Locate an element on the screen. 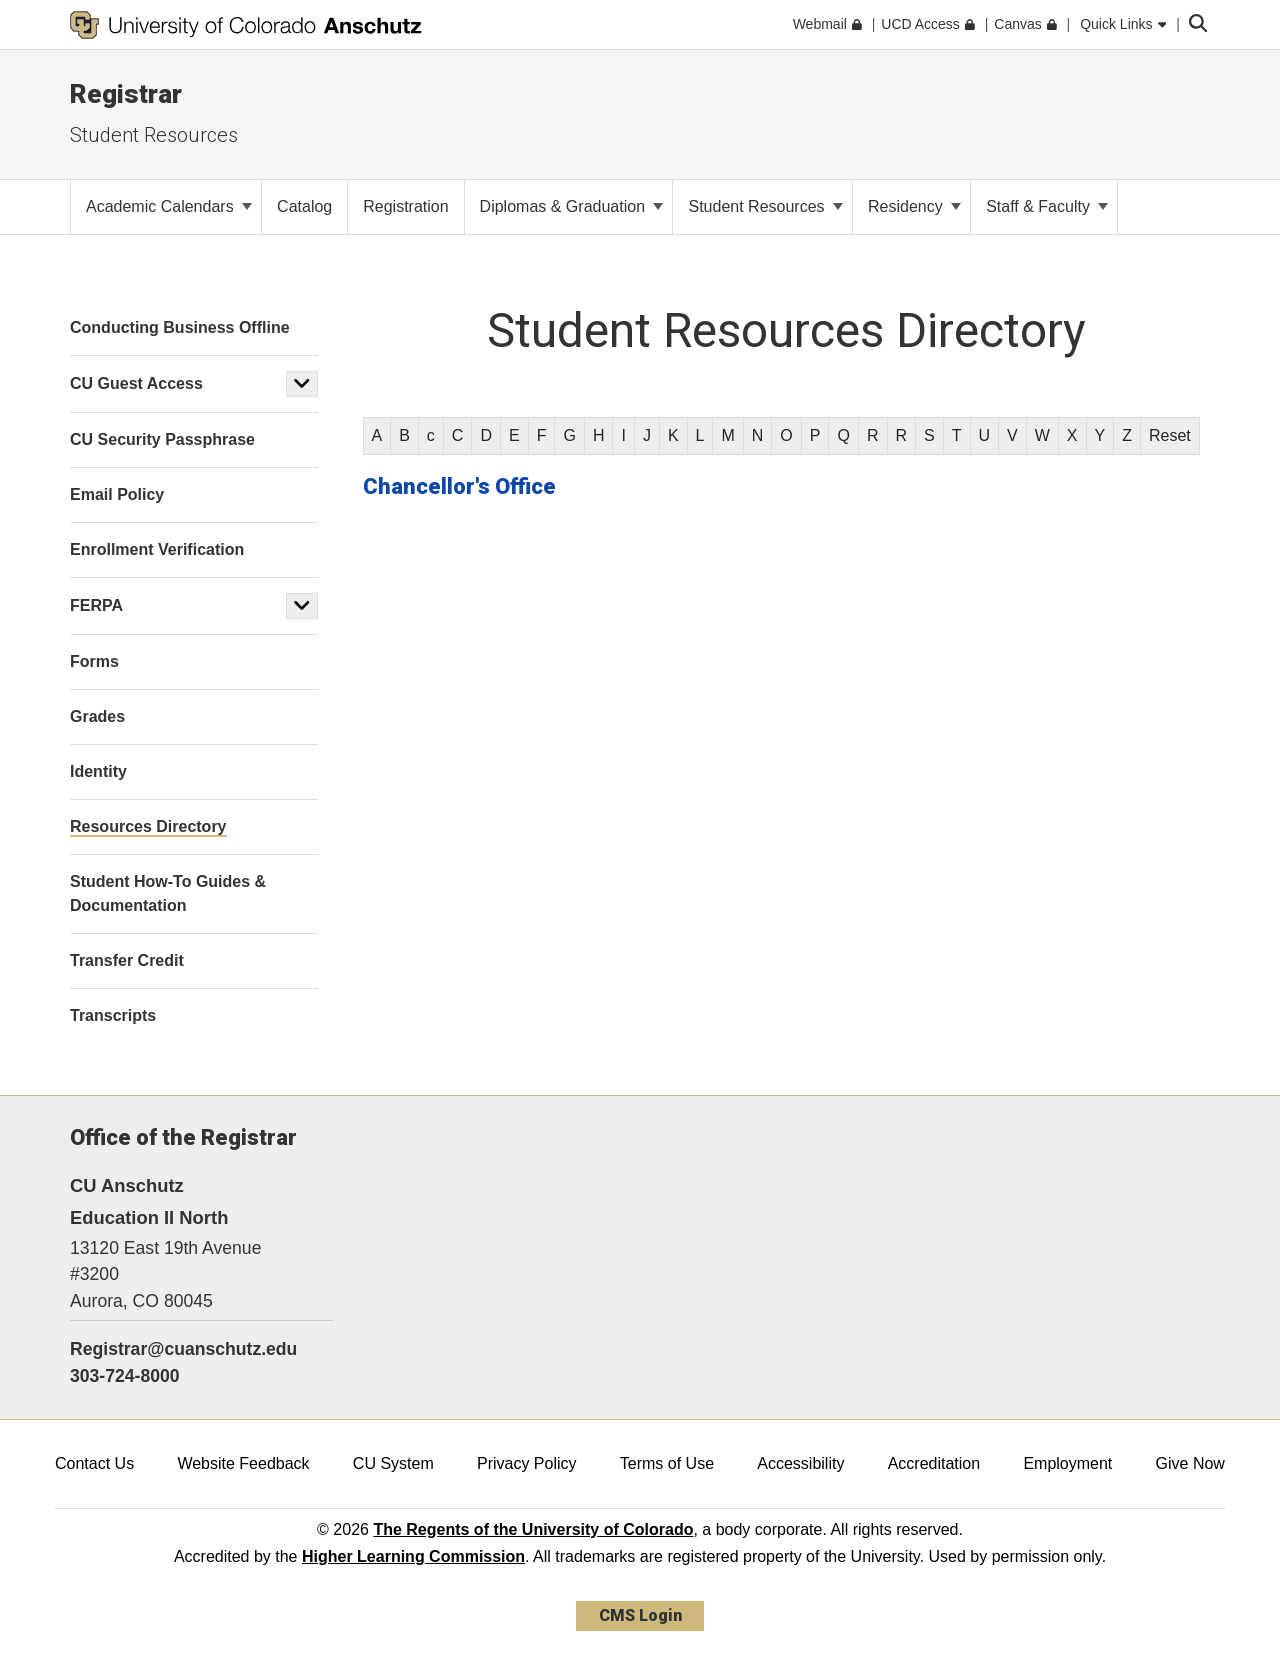 The image size is (1280, 1661). [button] is located at coordinates (302, 384).